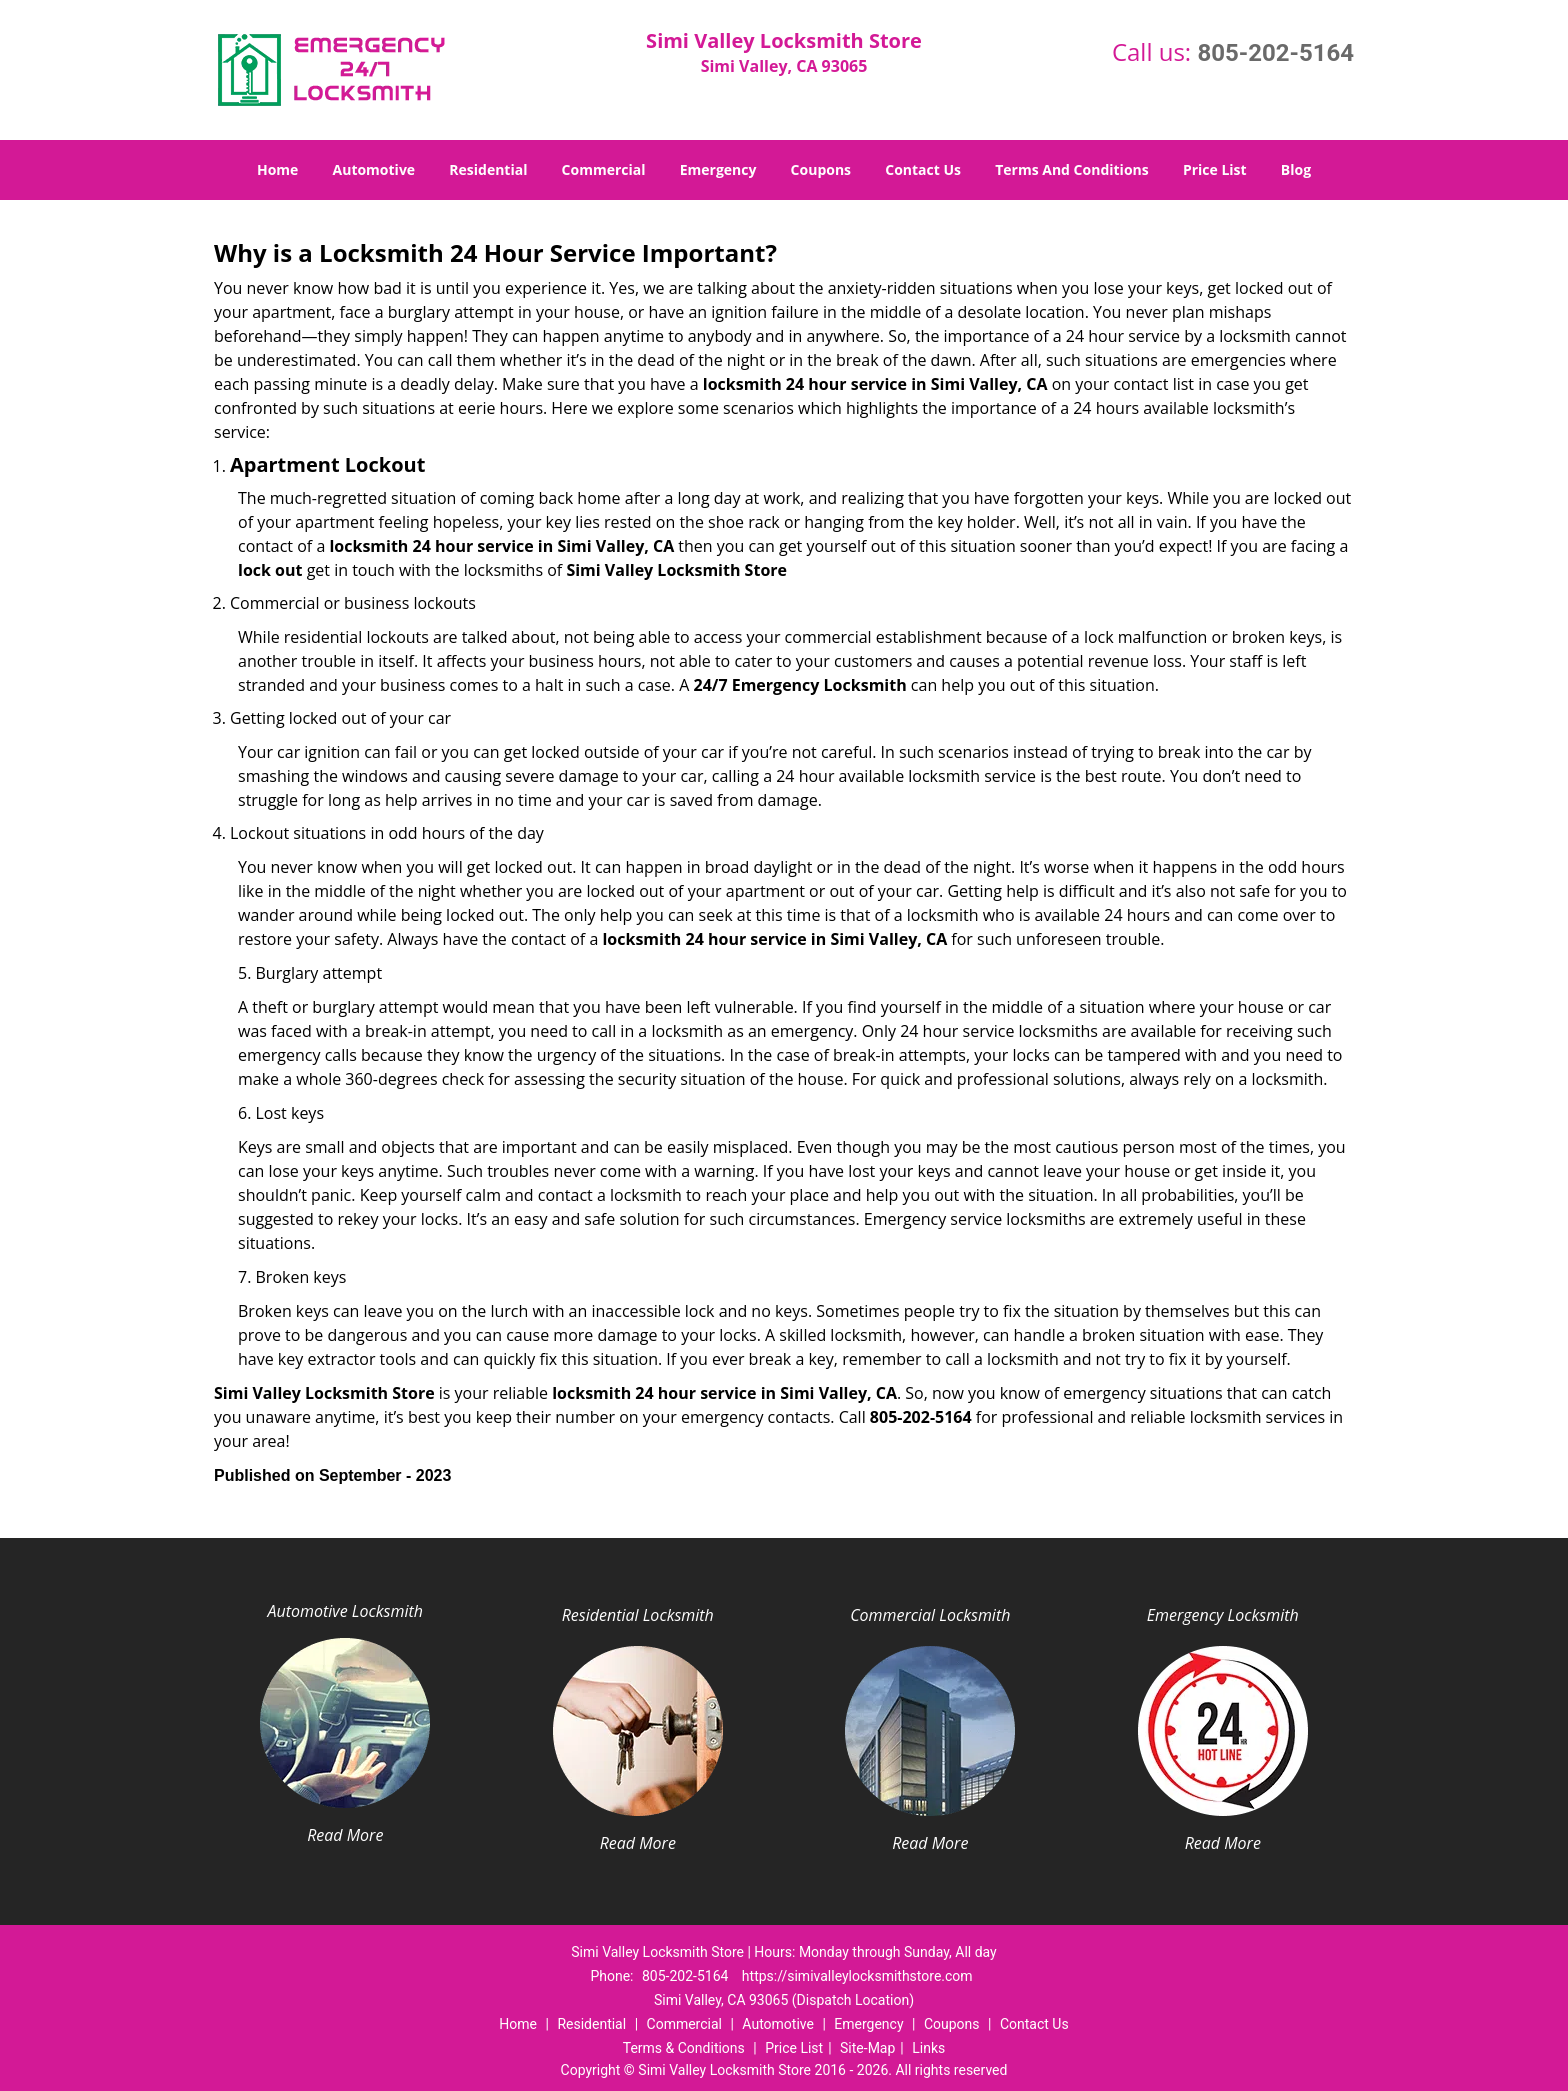 The image size is (1568, 2091). What do you see at coordinates (345, 1611) in the screenshot?
I see `Automotive Locksmith` at bounding box center [345, 1611].